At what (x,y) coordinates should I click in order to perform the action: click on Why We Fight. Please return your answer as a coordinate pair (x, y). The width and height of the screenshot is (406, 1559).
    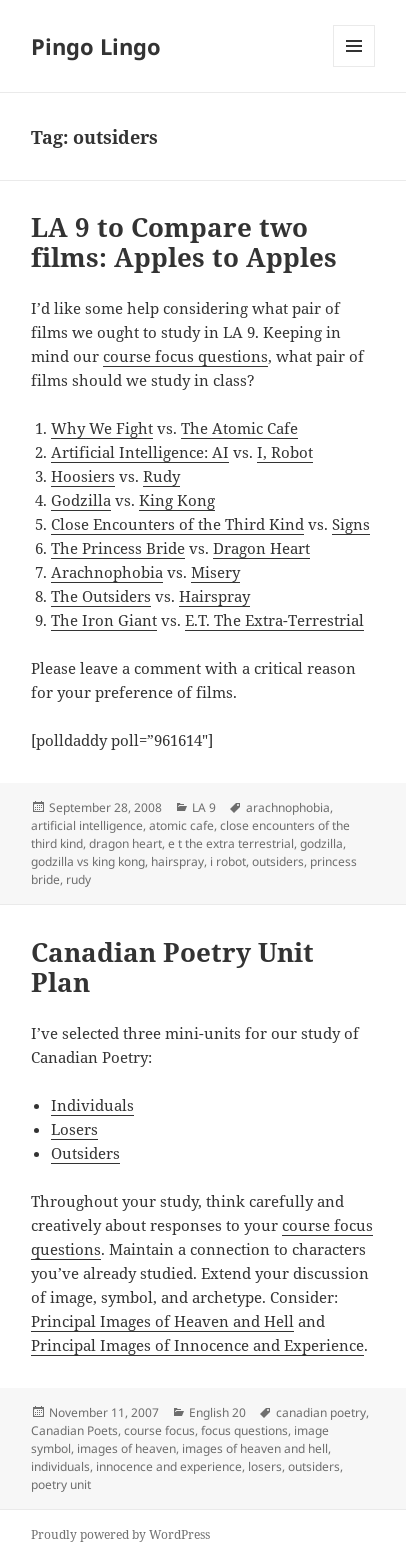
    Looking at the image, I should click on (102, 428).